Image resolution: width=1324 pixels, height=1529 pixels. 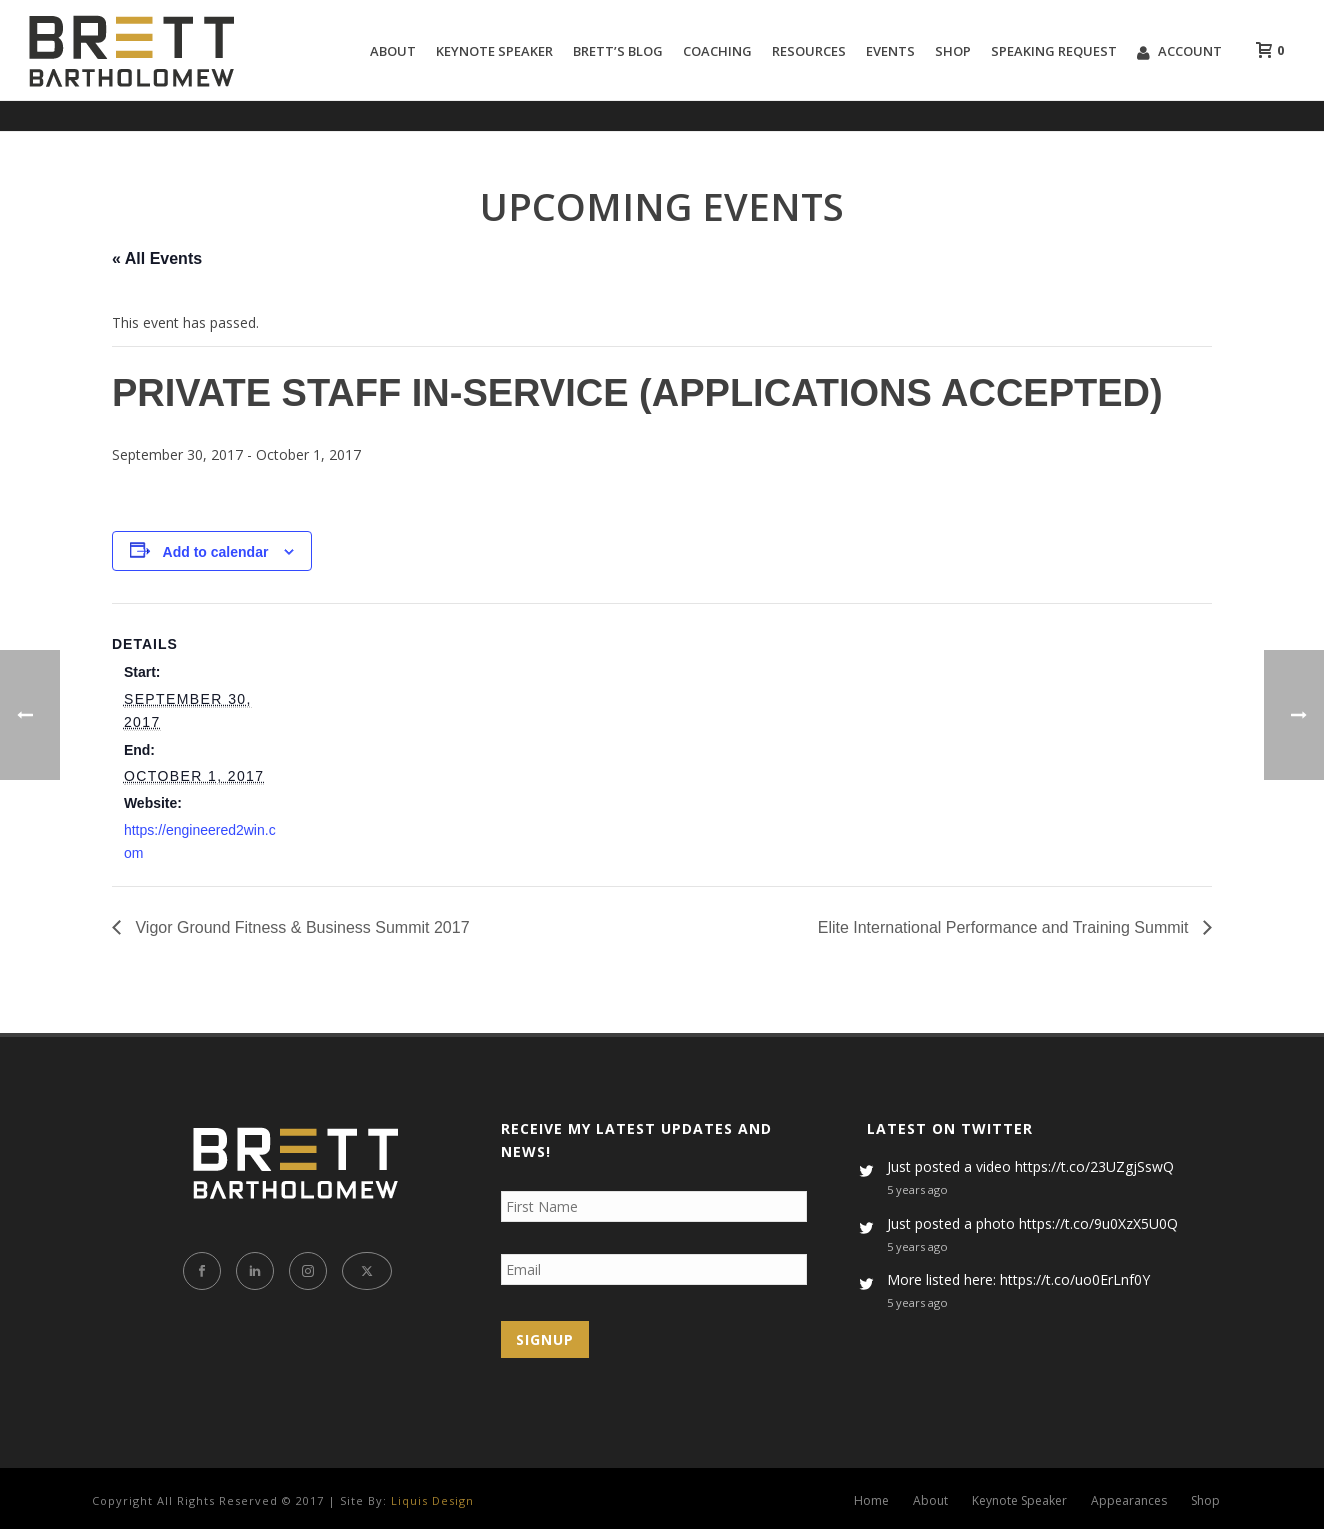 What do you see at coordinates (890, 51) in the screenshot?
I see `Events` at bounding box center [890, 51].